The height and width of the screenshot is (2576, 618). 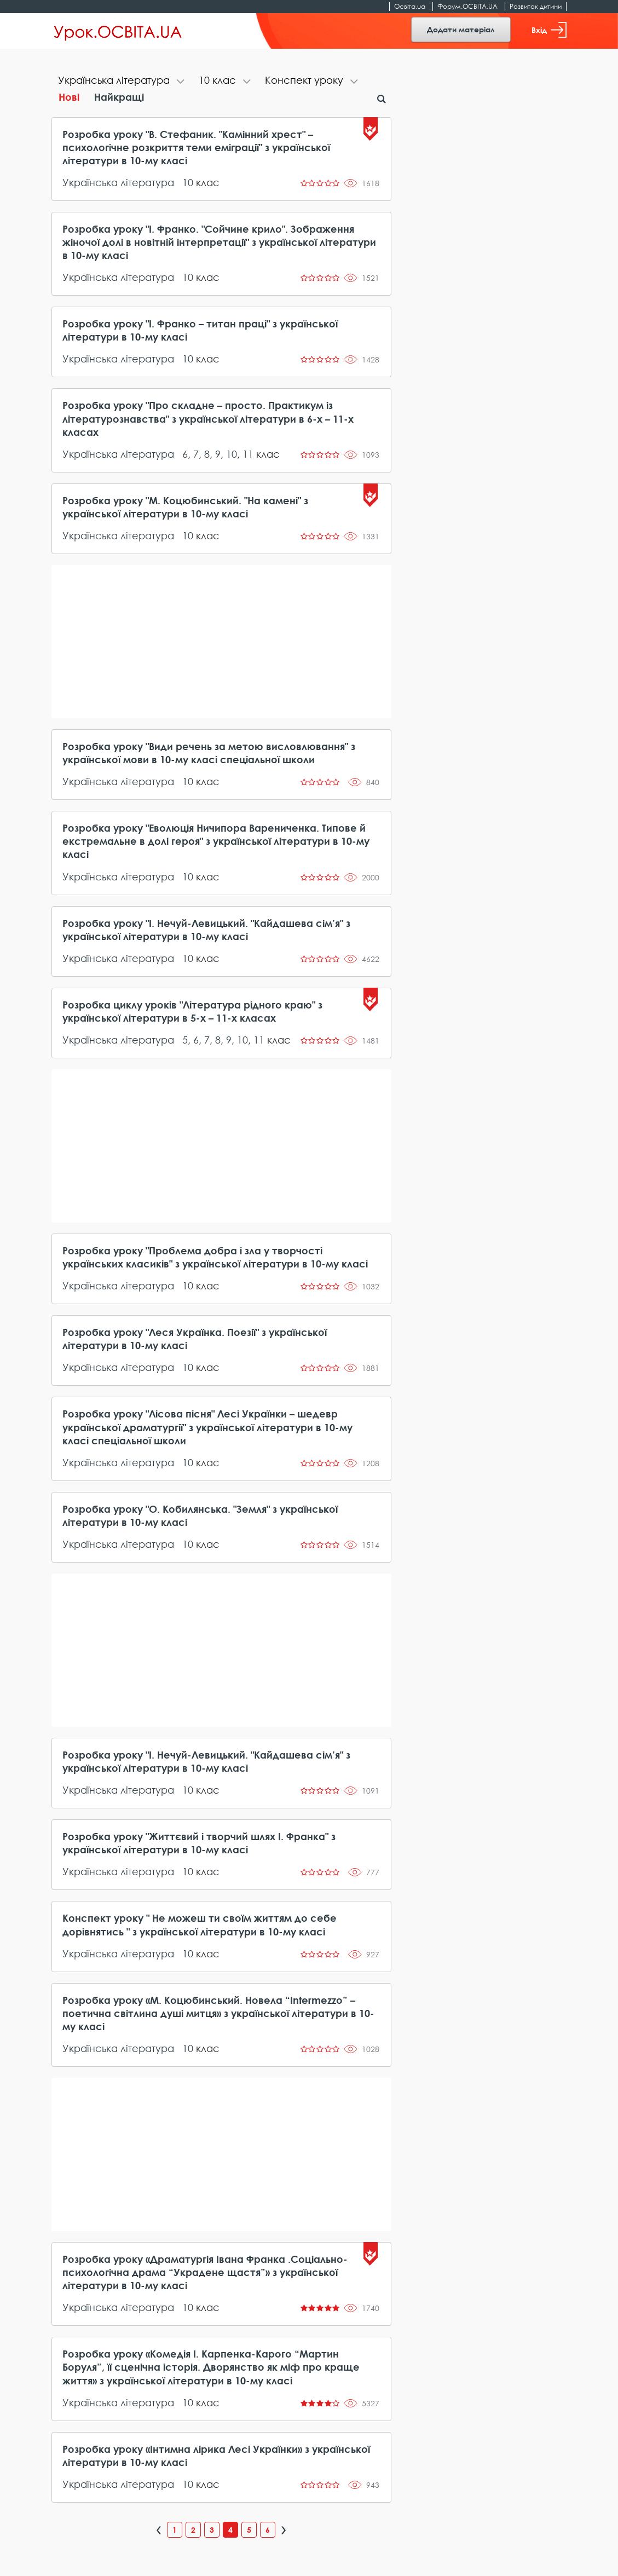 What do you see at coordinates (200, 330) in the screenshot?
I see `Розробка уроку "І. Франко – титан праці" з української літератури в 10-му класі` at bounding box center [200, 330].